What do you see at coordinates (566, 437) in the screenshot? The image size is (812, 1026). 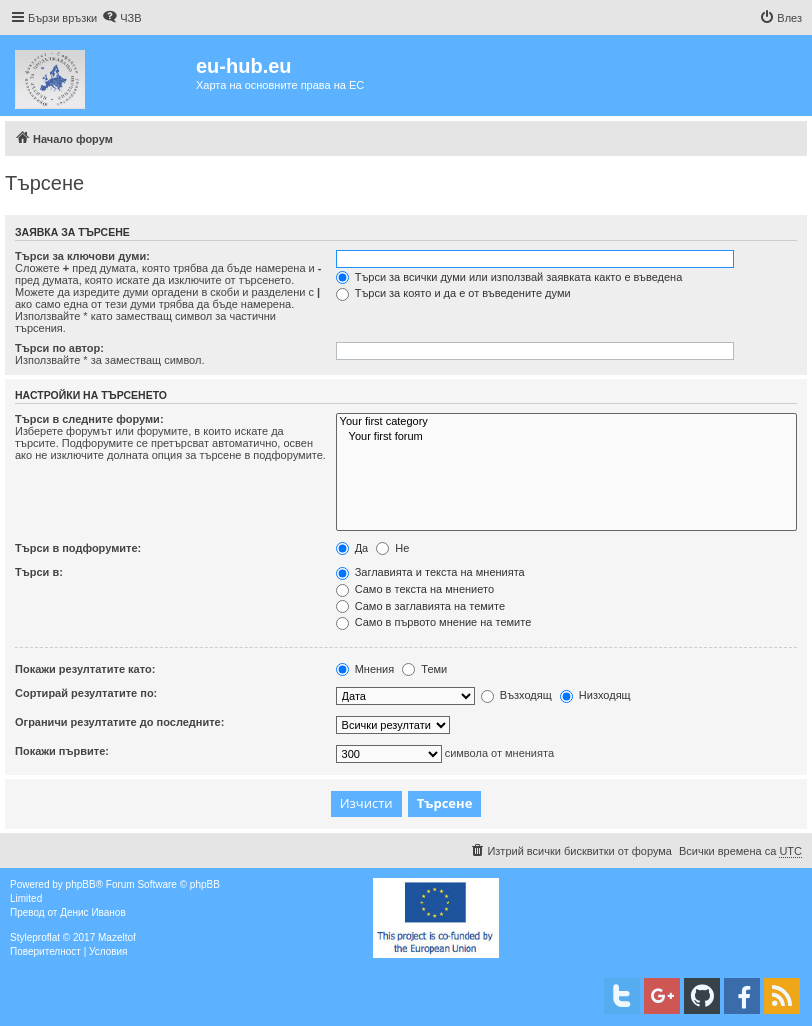 I see `Your first forum` at bounding box center [566, 437].